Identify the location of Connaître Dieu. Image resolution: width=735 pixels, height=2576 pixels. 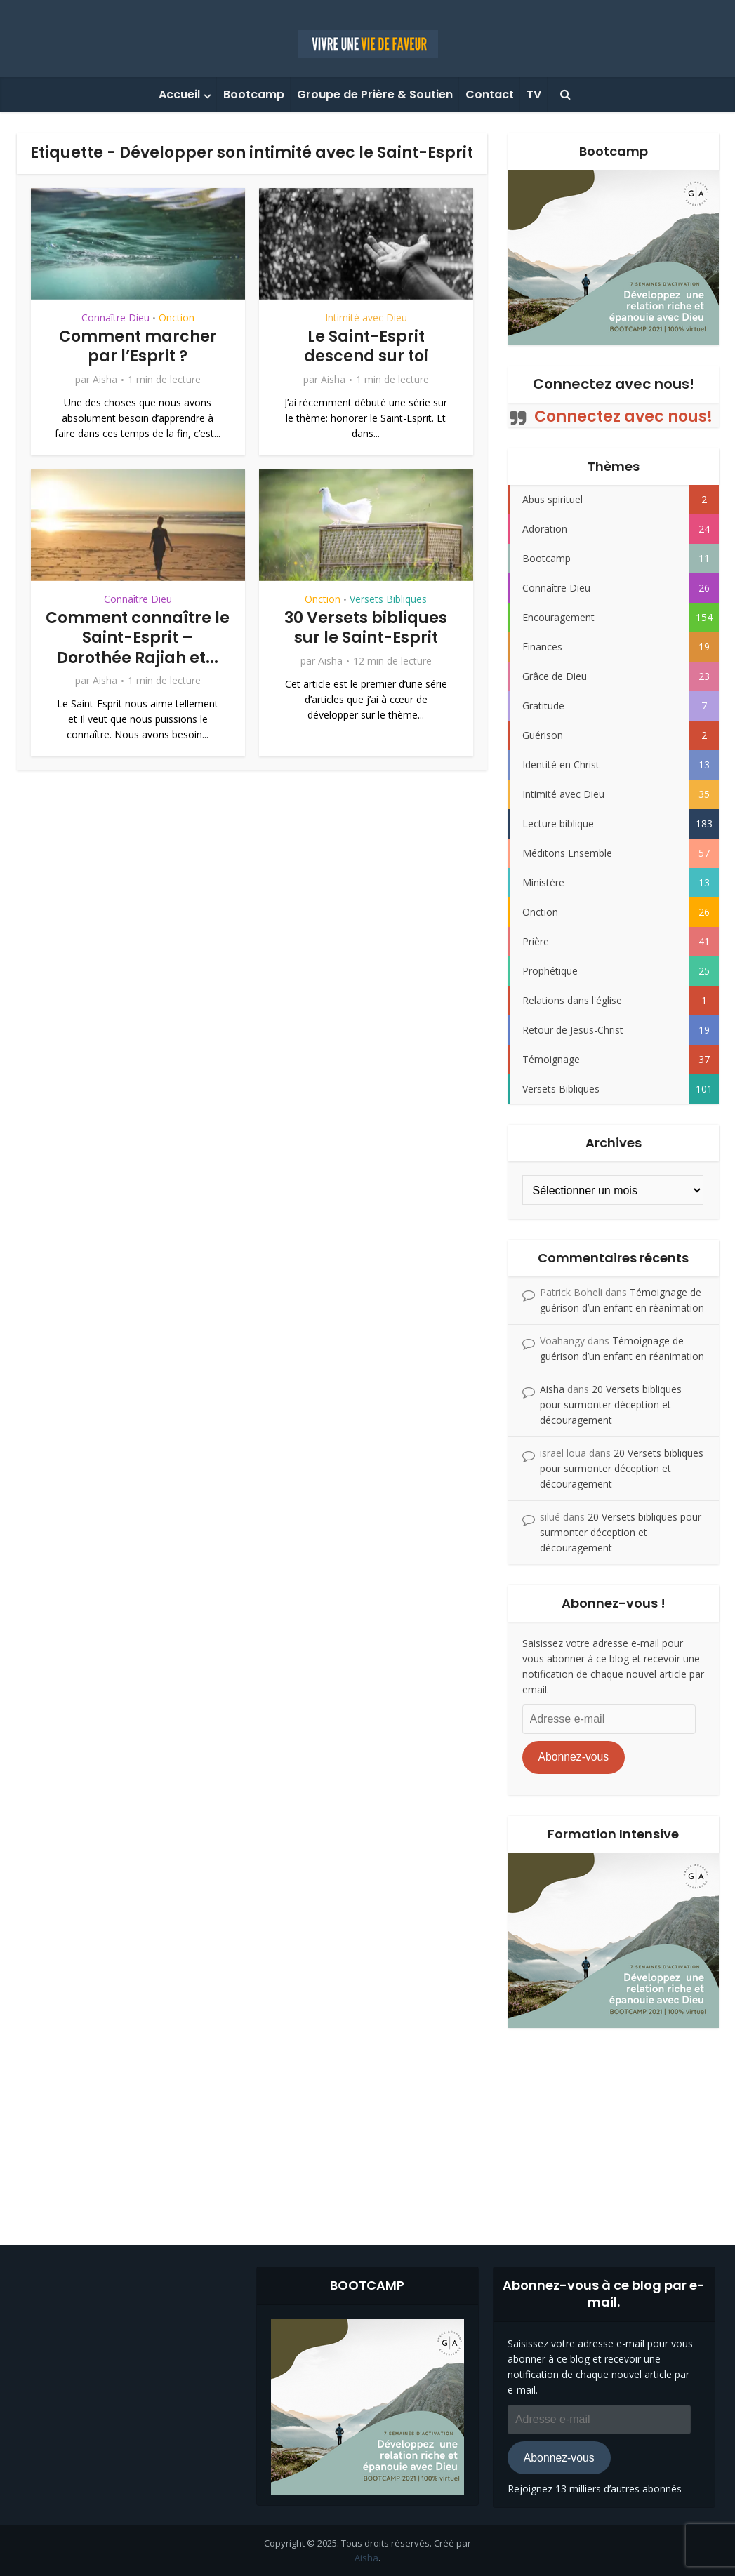
(115, 317).